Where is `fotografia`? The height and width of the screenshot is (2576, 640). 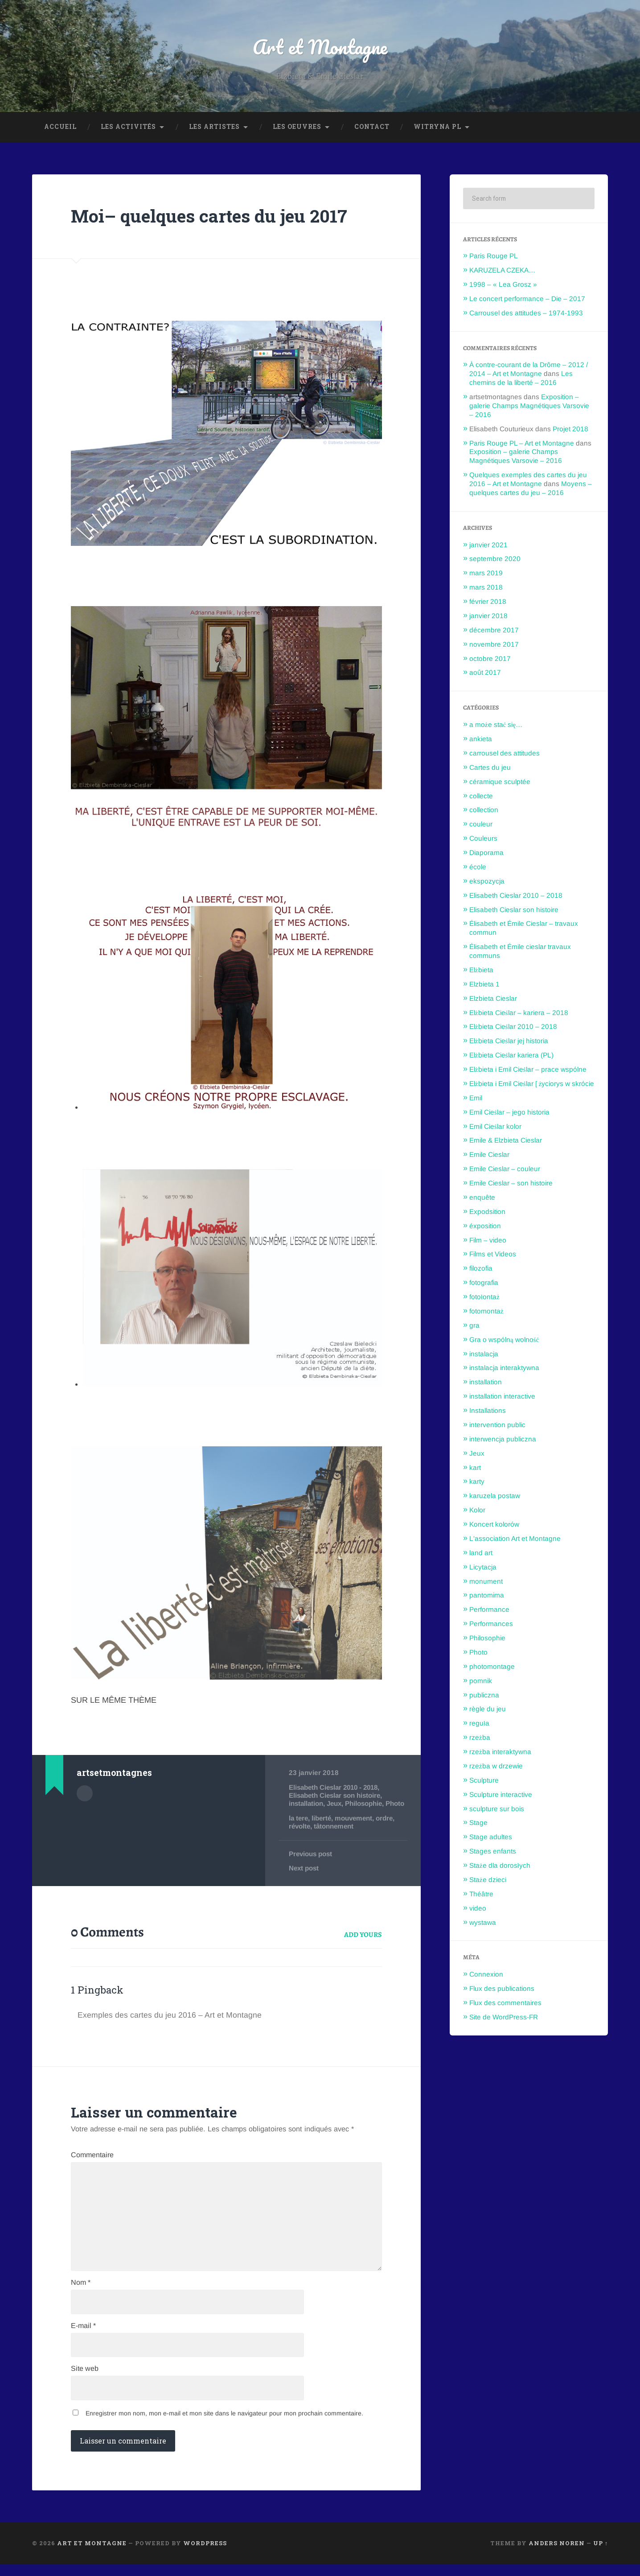 fotografia is located at coordinates (483, 1283).